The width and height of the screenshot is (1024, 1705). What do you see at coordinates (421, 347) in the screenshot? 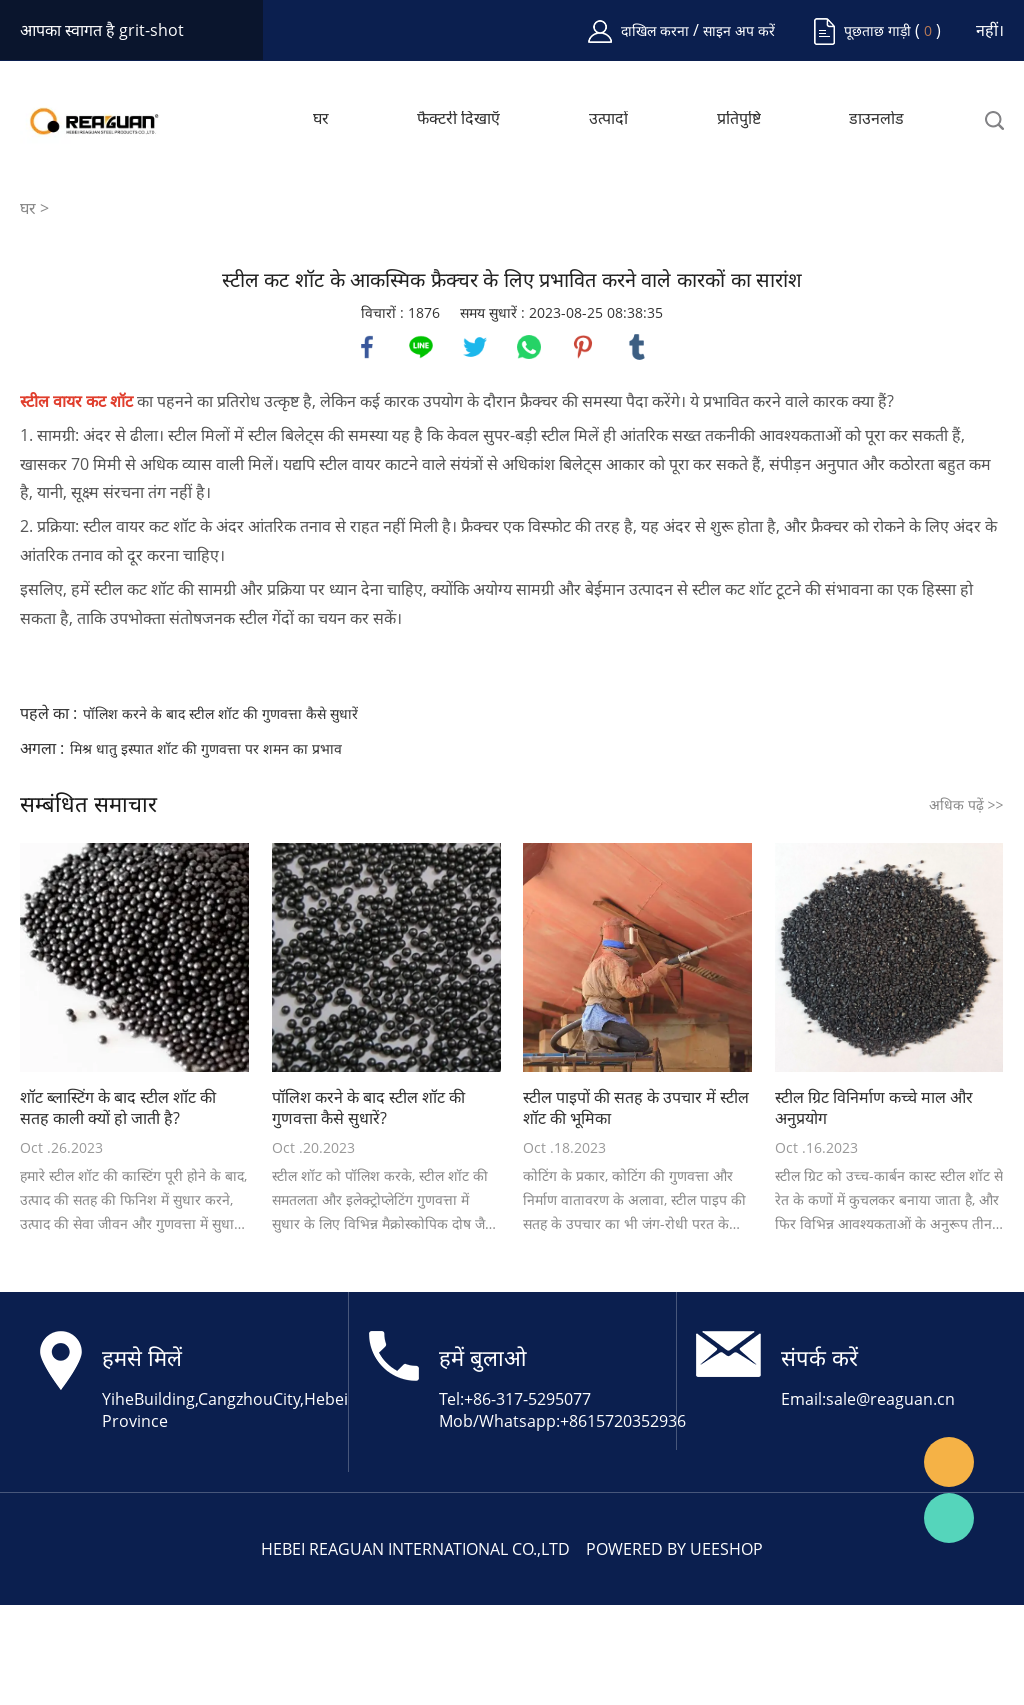
I see `line` at bounding box center [421, 347].